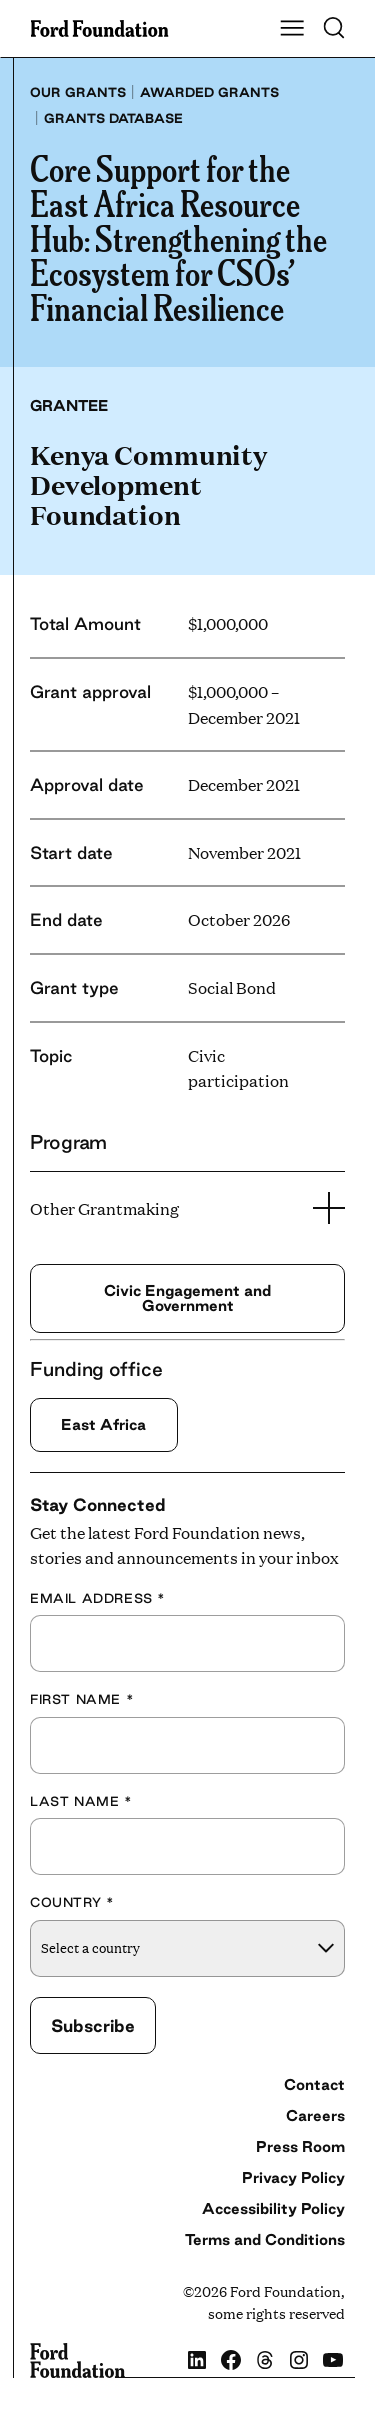  I want to click on Civic Engagement and Government, so click(187, 1297).